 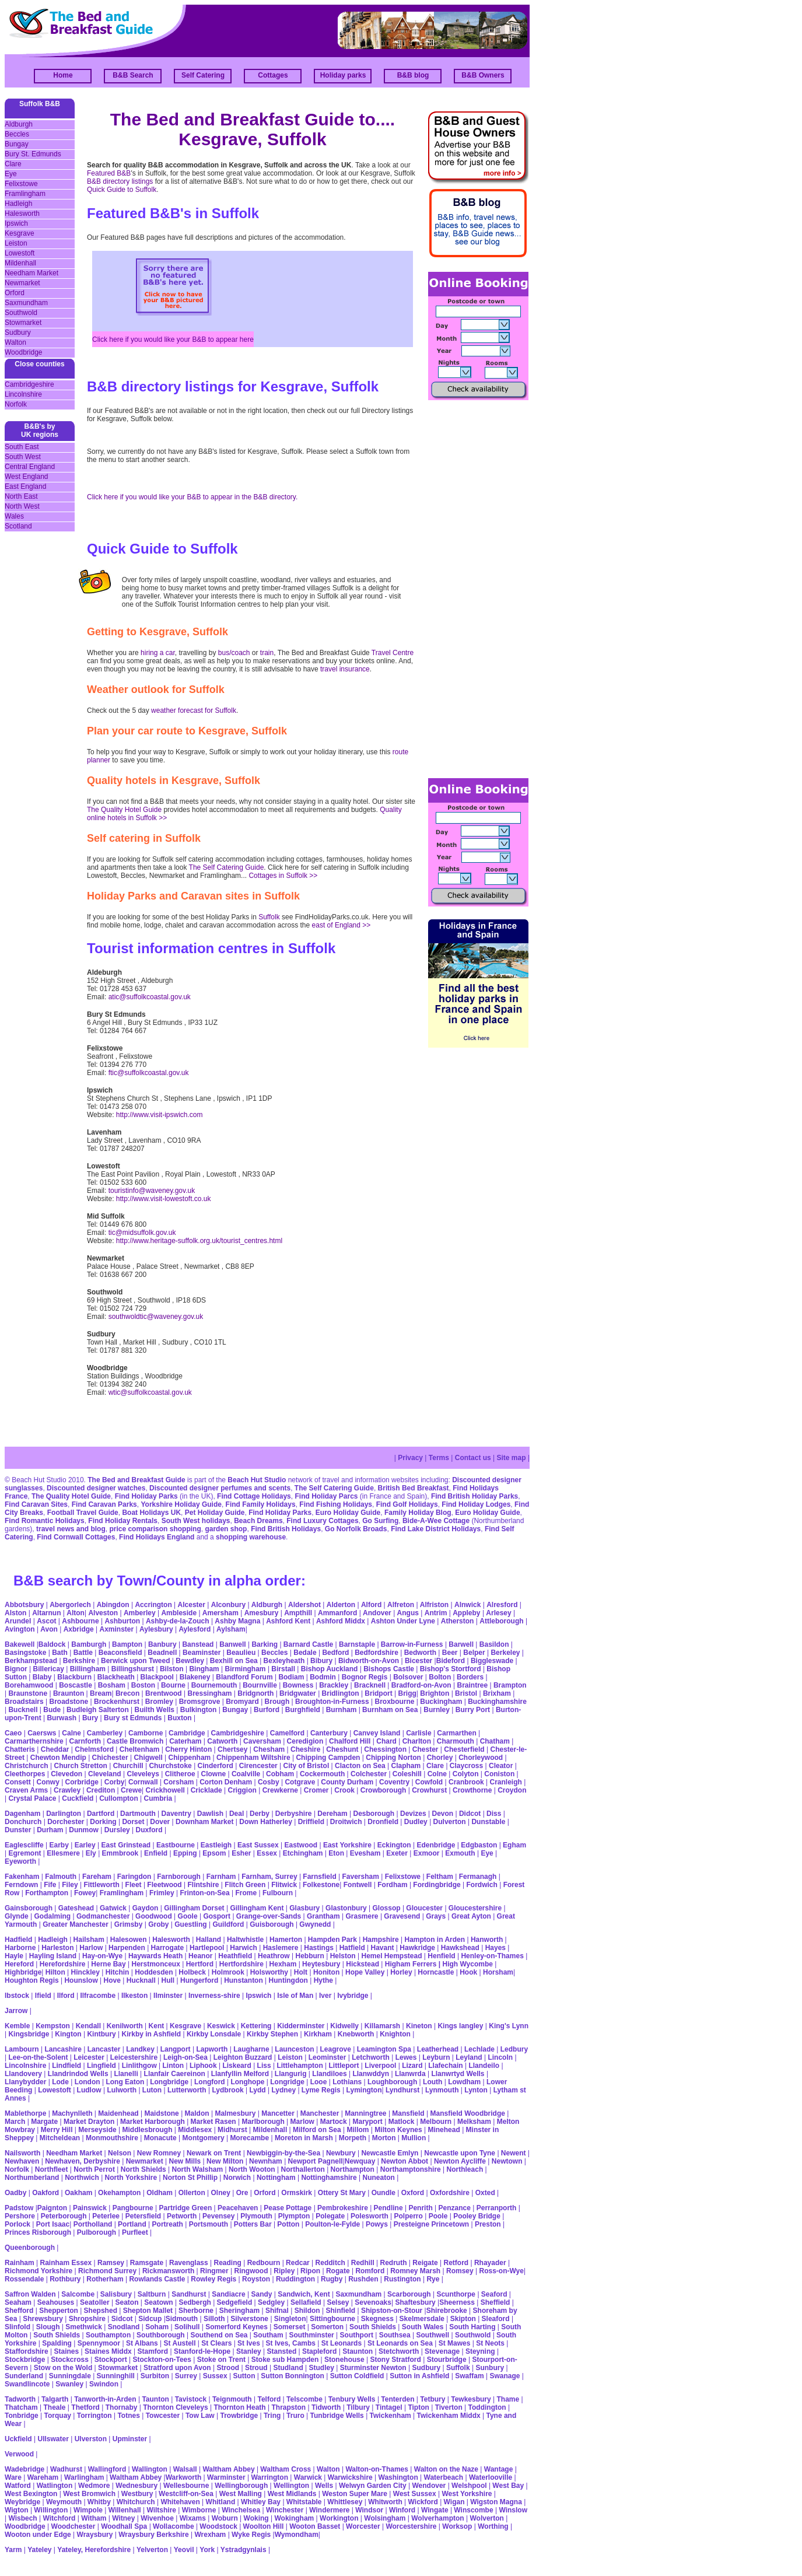 What do you see at coordinates (242, 2193) in the screenshot?
I see `Ore` at bounding box center [242, 2193].